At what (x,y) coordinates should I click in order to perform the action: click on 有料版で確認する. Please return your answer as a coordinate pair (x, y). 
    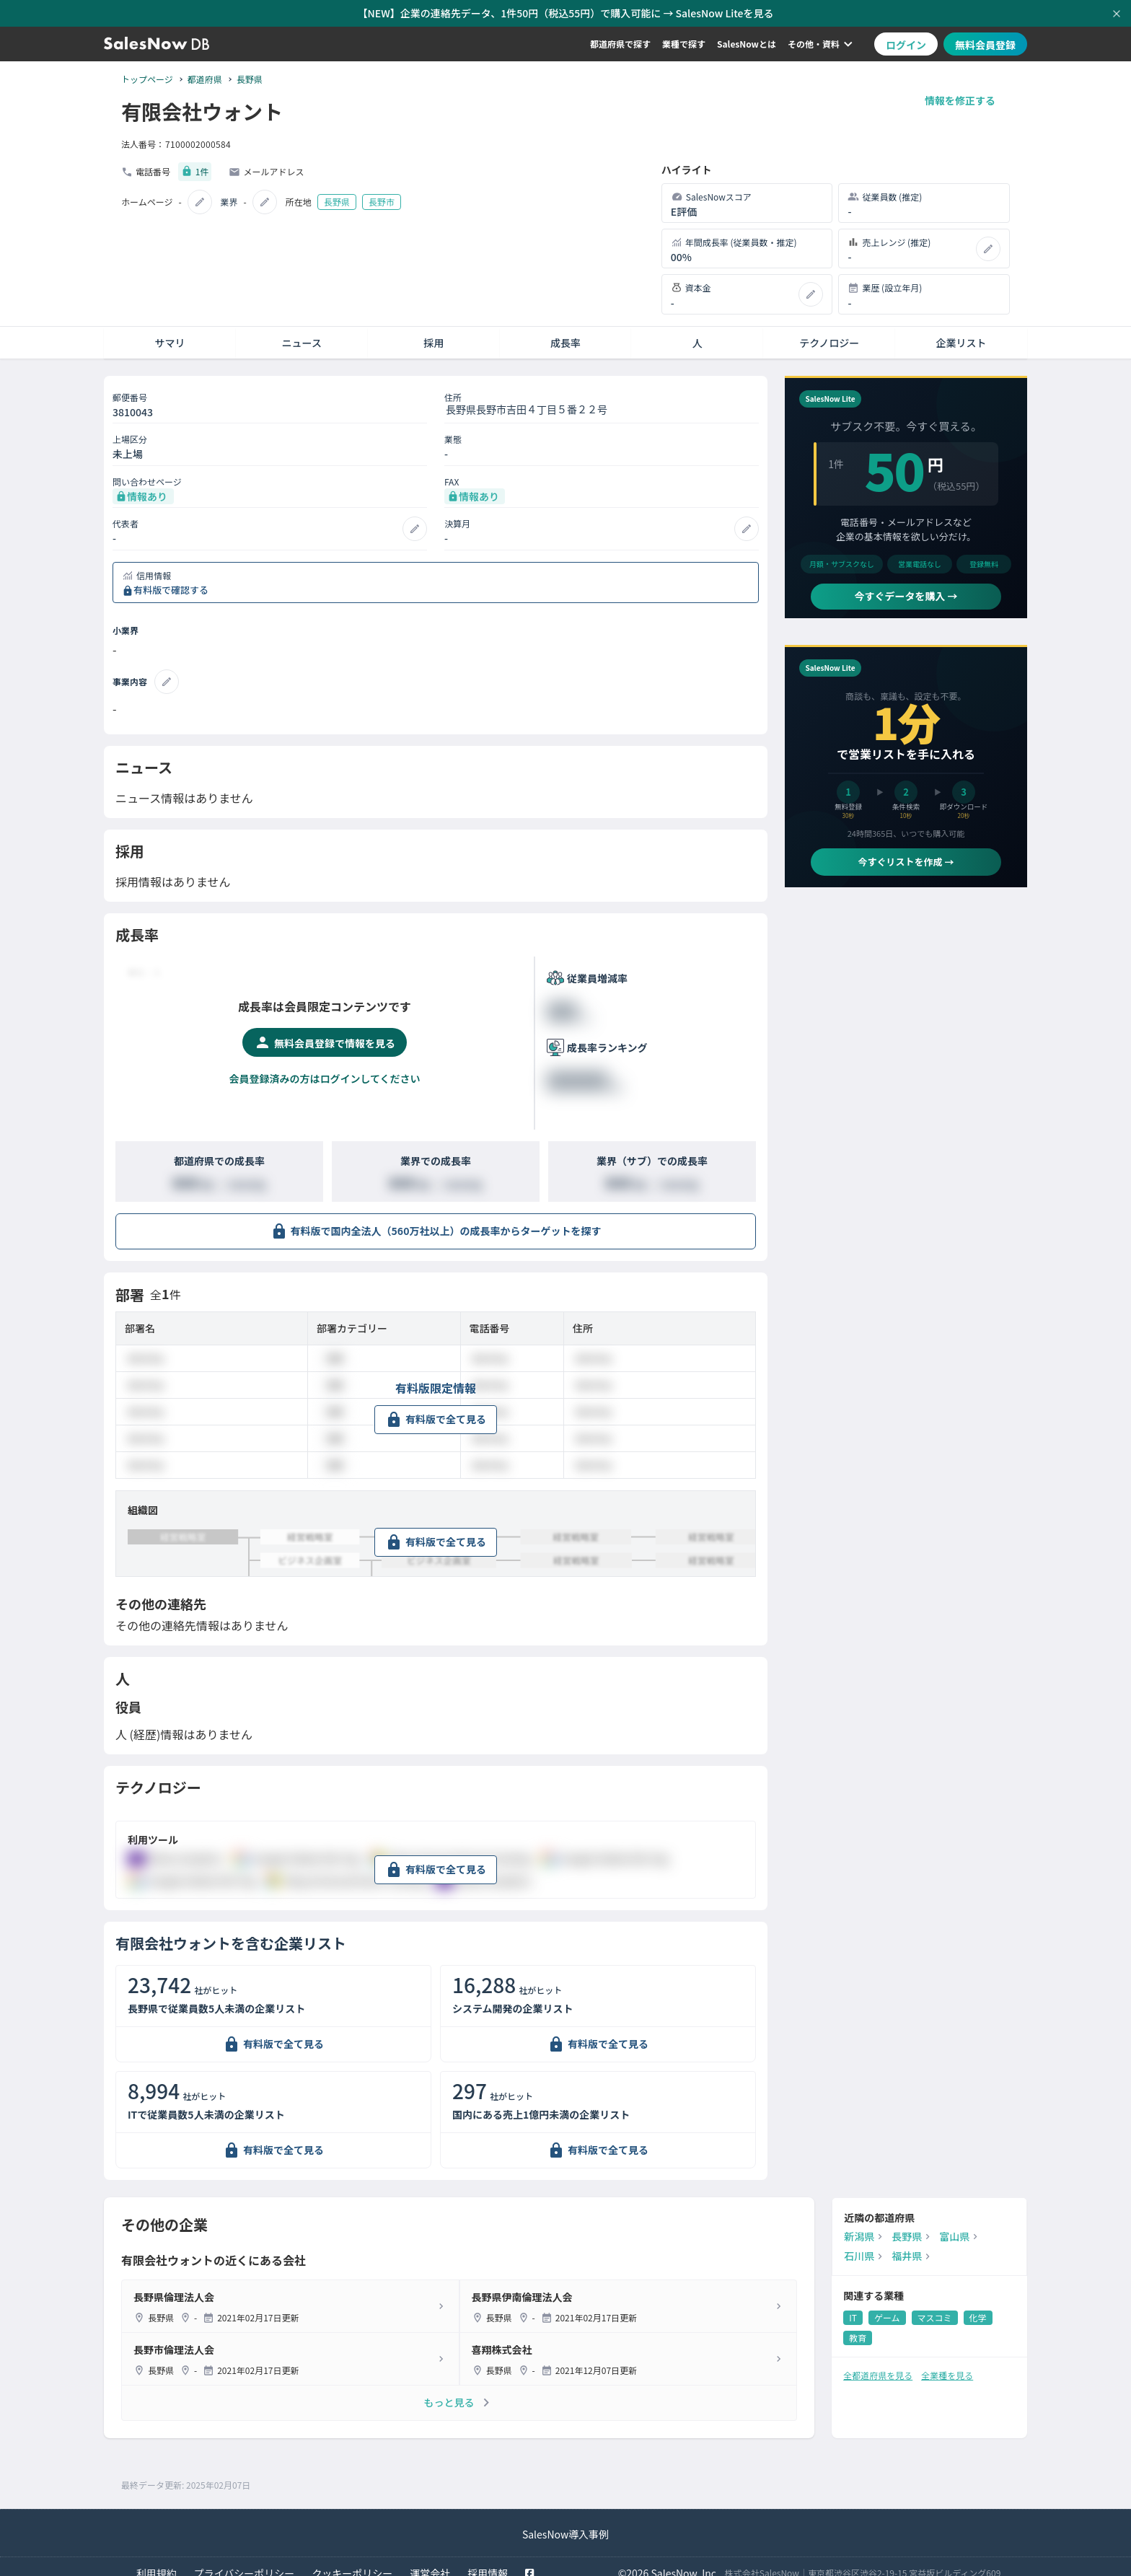
    Looking at the image, I should click on (170, 580).